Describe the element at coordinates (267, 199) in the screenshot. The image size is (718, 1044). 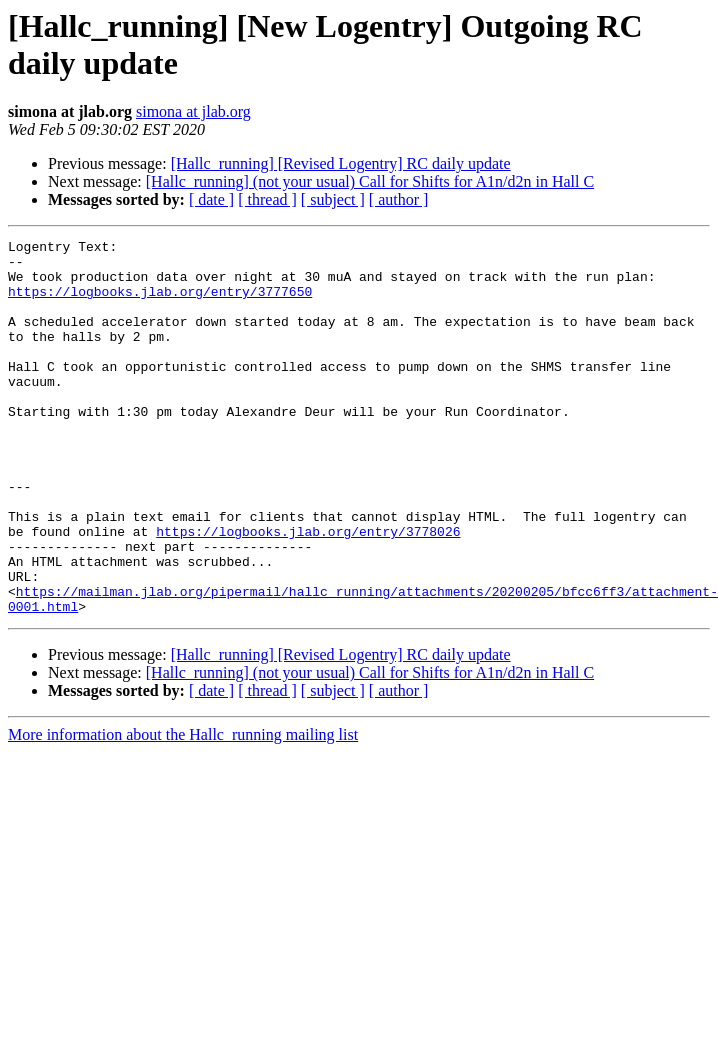
I see `[ thread ]` at that location.